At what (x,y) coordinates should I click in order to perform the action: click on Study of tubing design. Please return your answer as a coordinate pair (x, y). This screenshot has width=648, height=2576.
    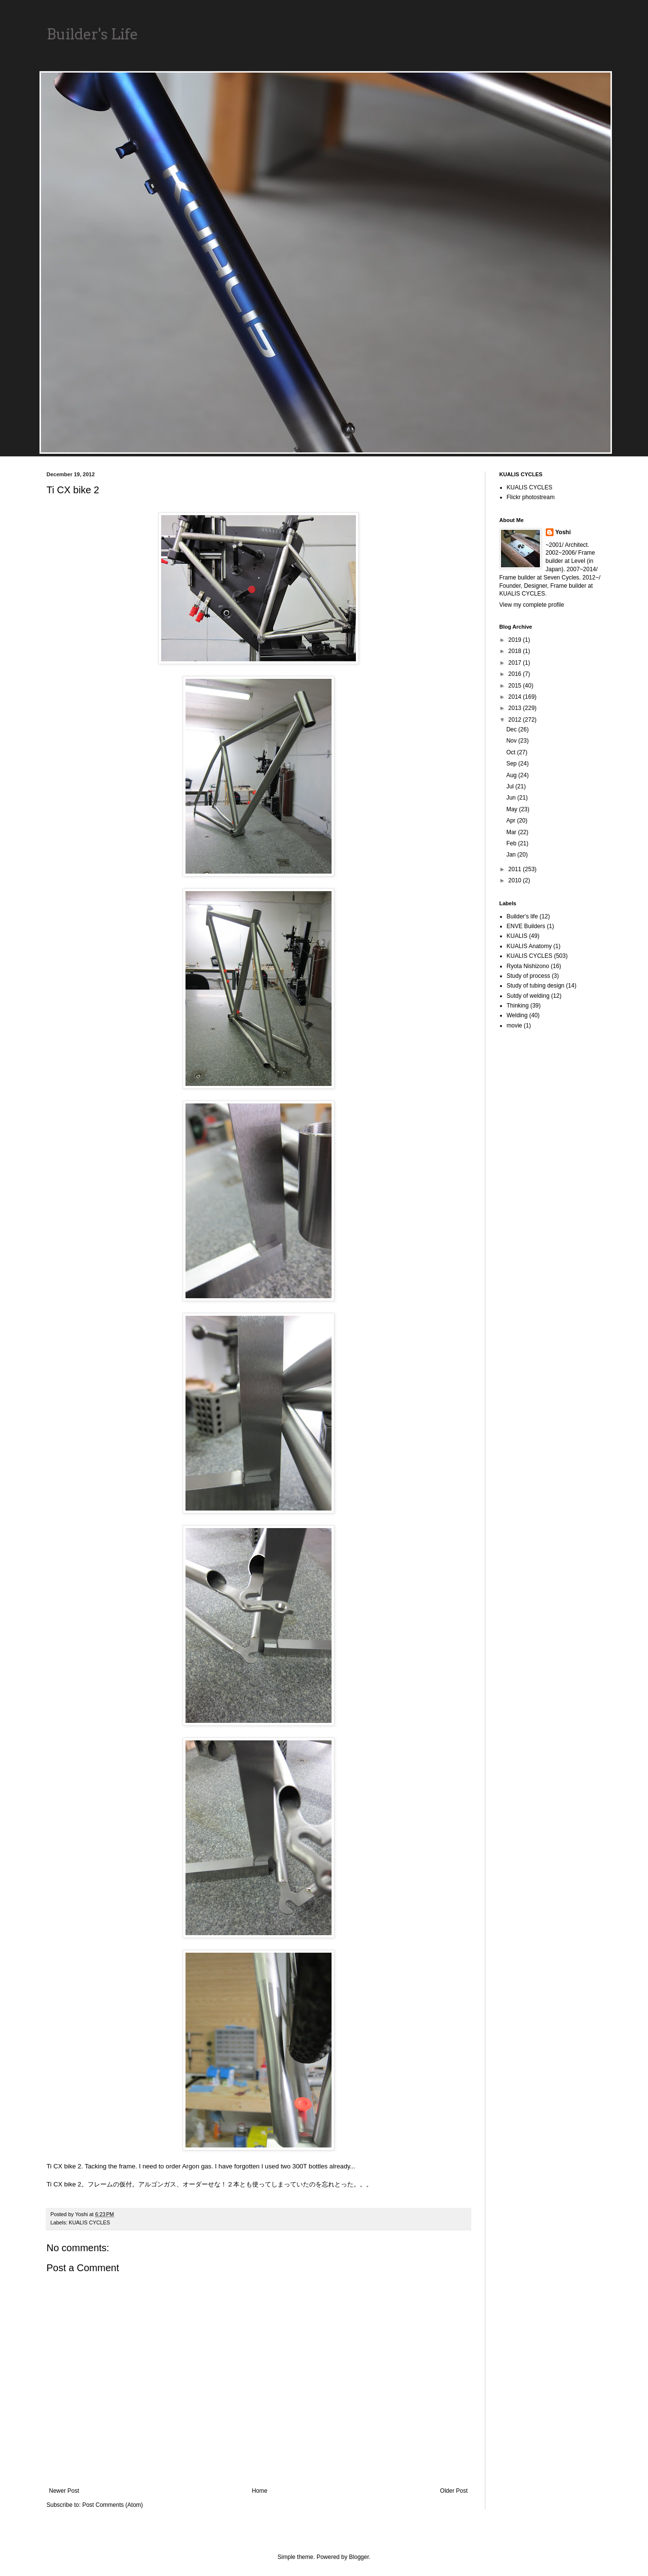
    Looking at the image, I should click on (536, 985).